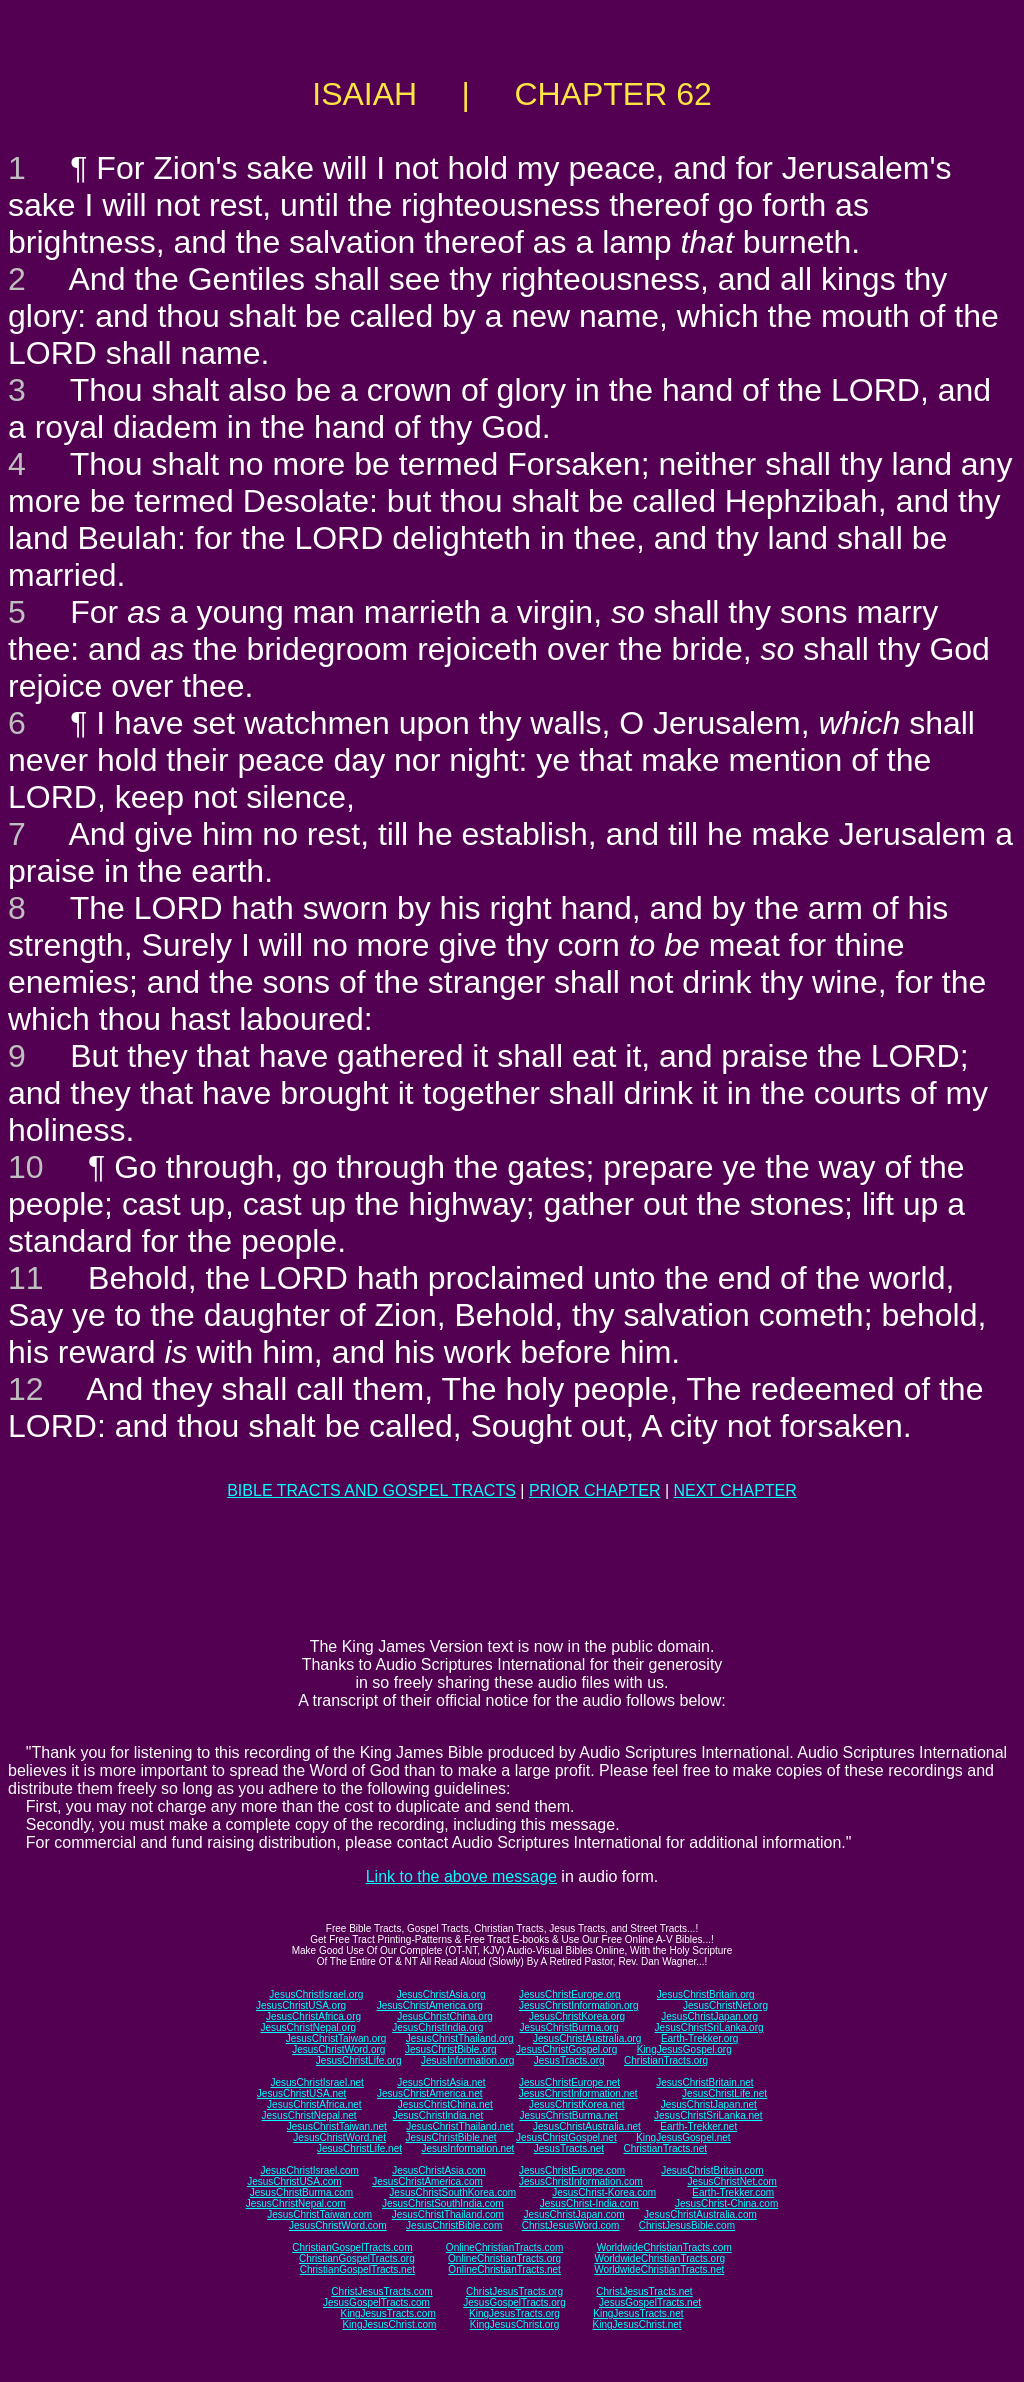 The width and height of the screenshot is (1024, 2382). Describe the element at coordinates (712, 2170) in the screenshot. I see `JesusChristBritain.com` at that location.